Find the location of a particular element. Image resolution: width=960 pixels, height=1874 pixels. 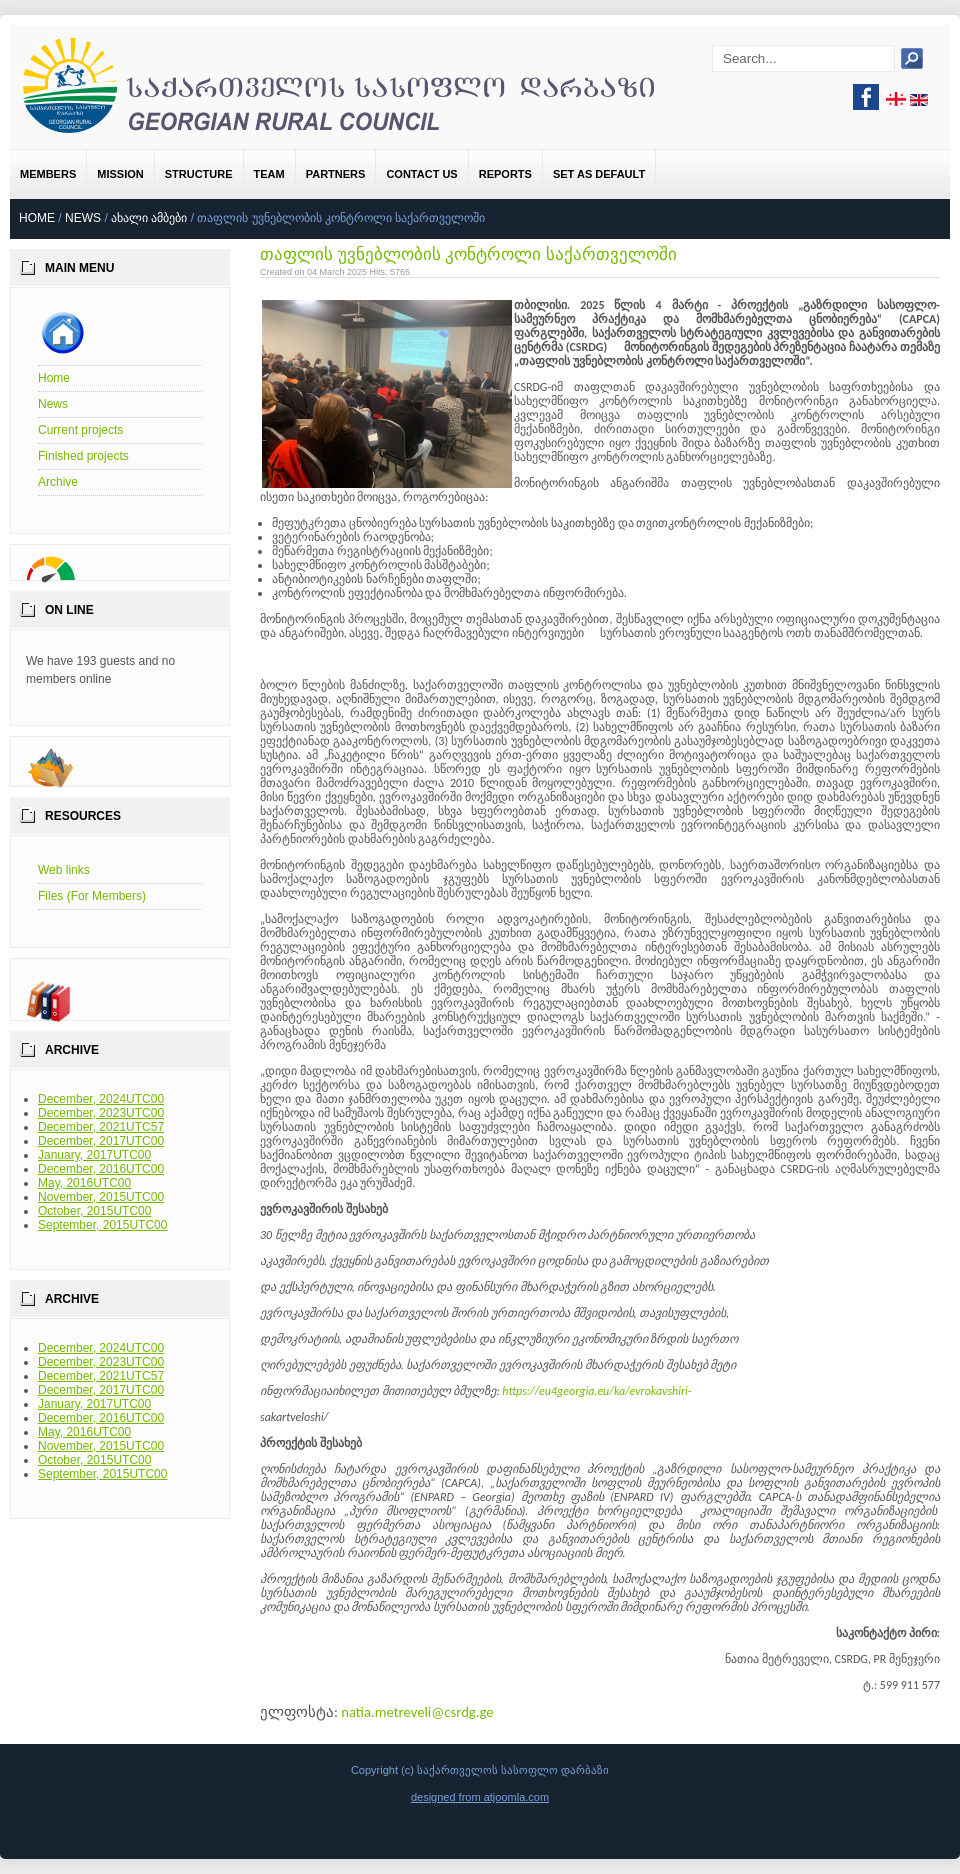

December, 2016UTC00 is located at coordinates (101, 1169).